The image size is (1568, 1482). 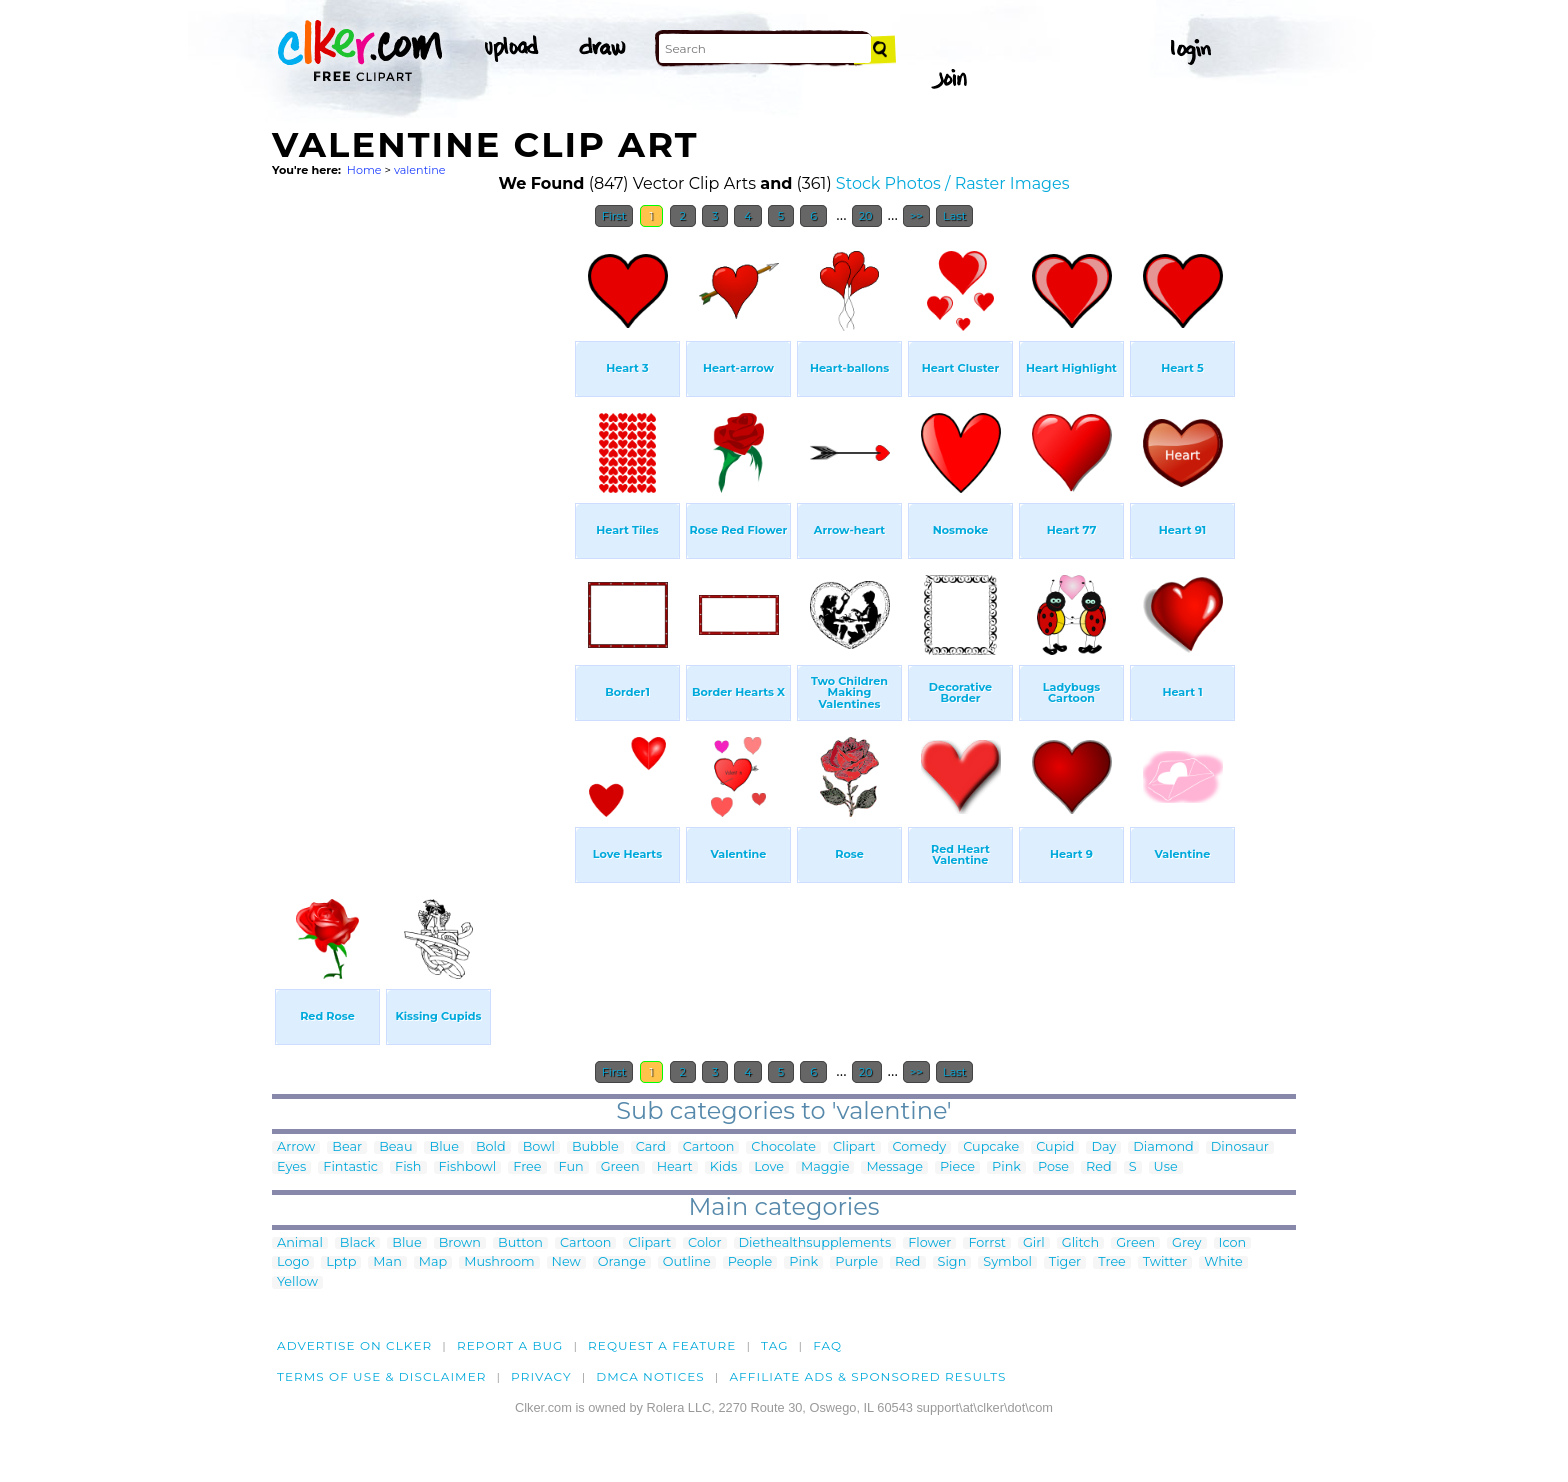 What do you see at coordinates (443, 1147) in the screenshot?
I see `Blue` at bounding box center [443, 1147].